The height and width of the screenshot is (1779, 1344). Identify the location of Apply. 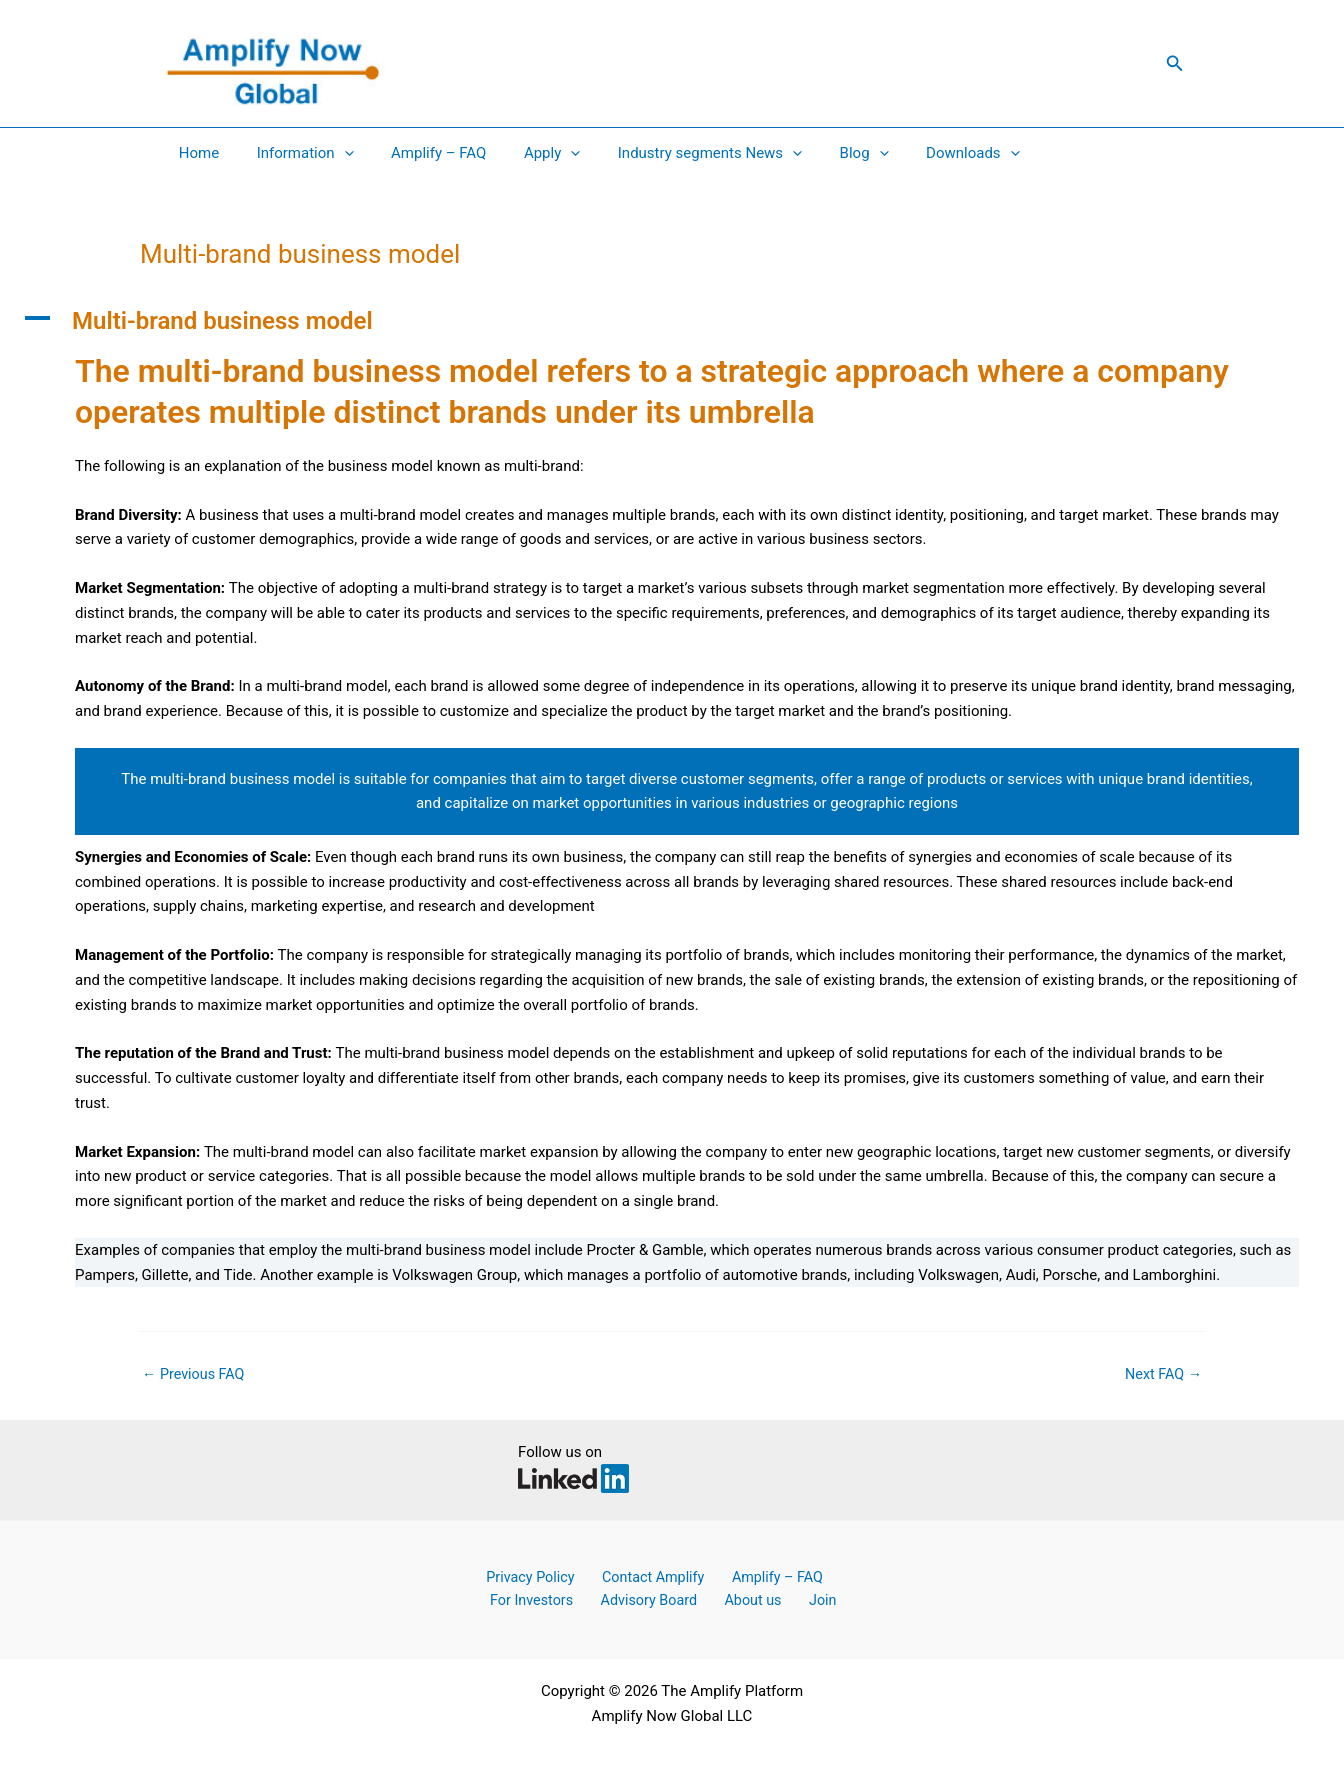
(526, 153).